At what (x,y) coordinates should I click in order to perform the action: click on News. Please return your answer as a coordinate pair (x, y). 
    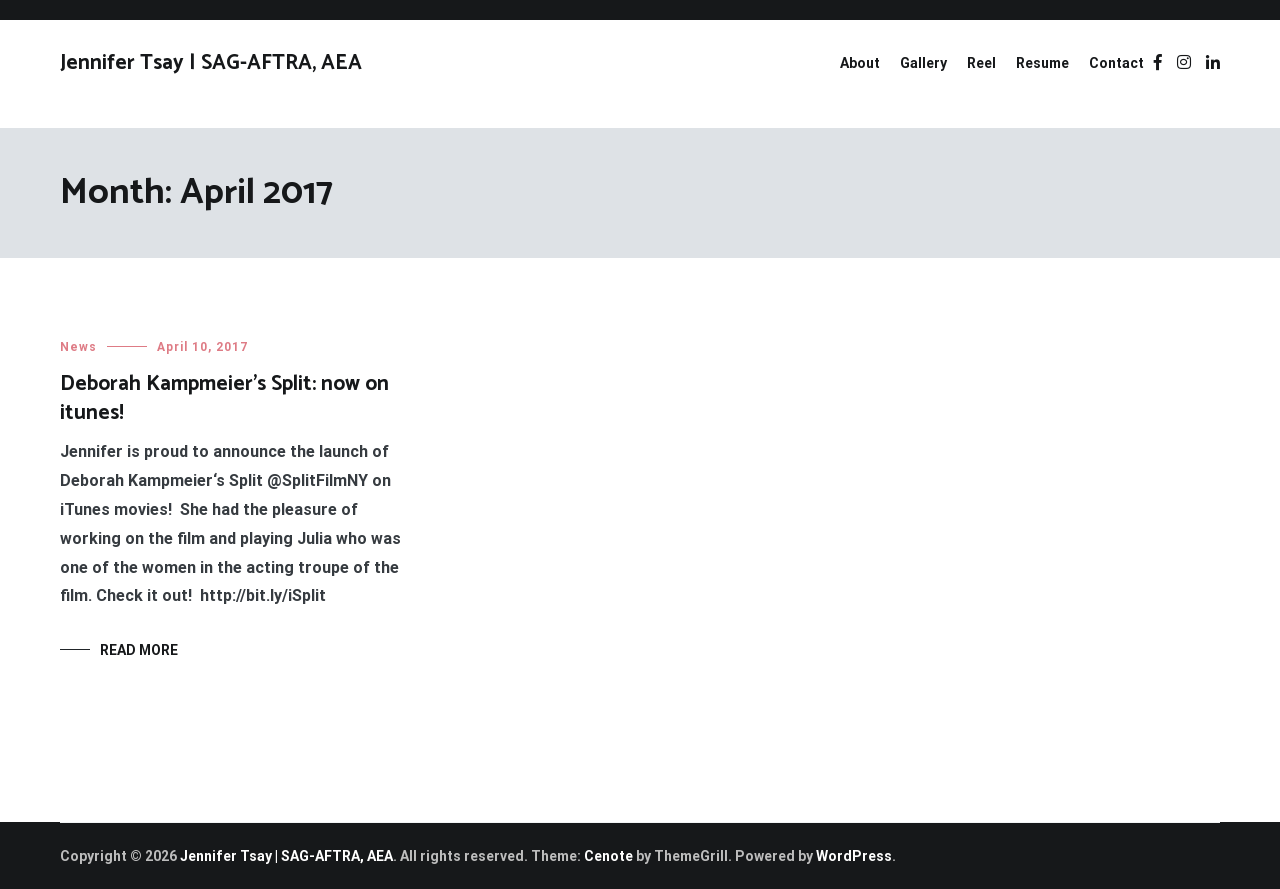
    Looking at the image, I should click on (78, 347).